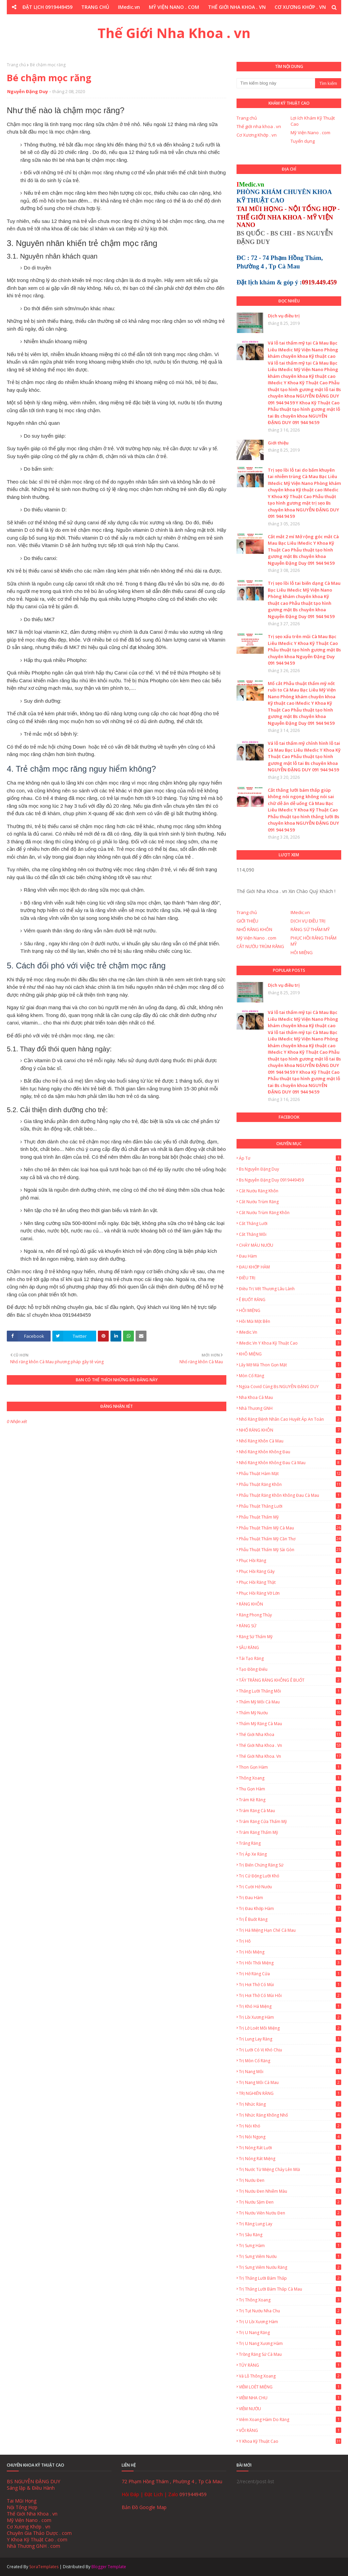  I want to click on Bs Nguyễn Đặng Duy 0919449459, so click(290, 1180).